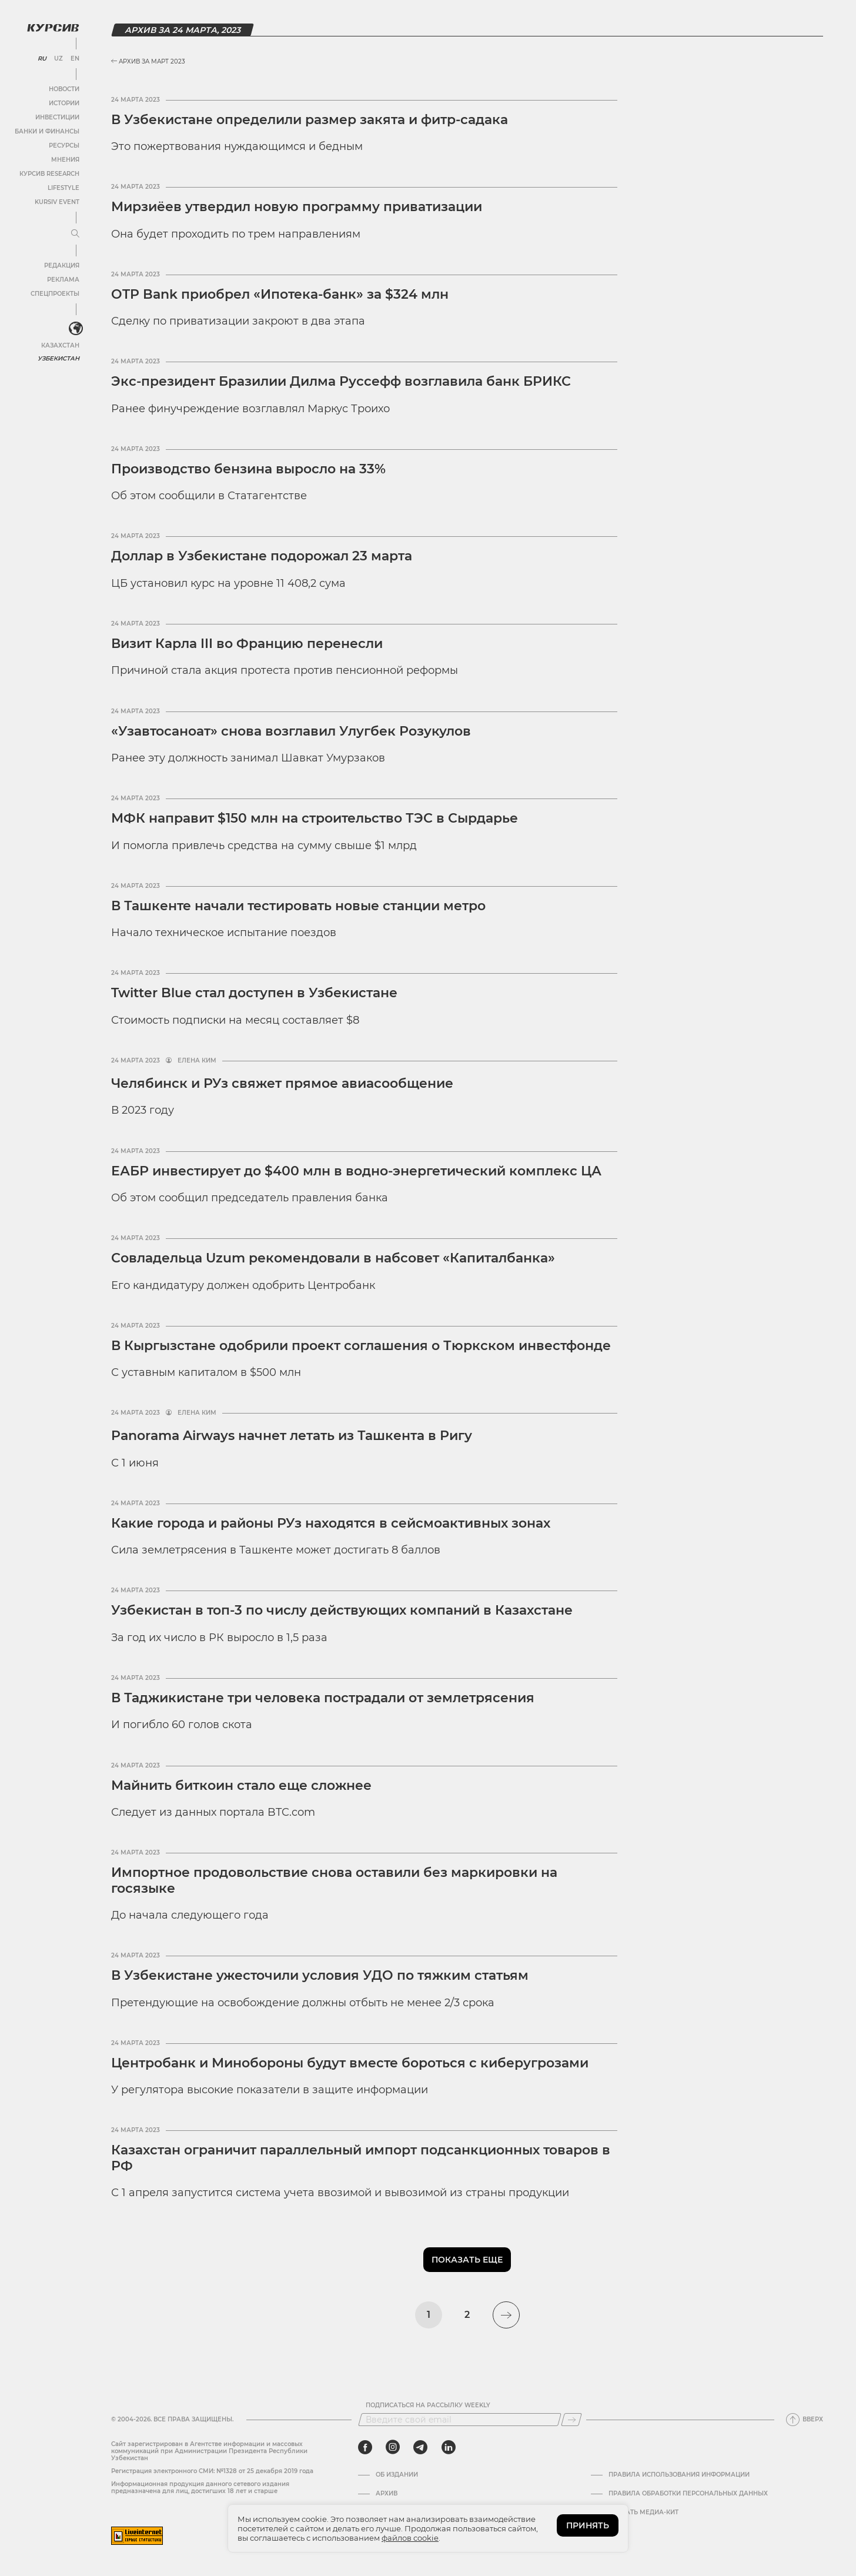 The height and width of the screenshot is (2576, 856). I want to click on ЕАБР инвестирует до $400 млн в водно-энергетический комплекс ЦА, so click(356, 1171).